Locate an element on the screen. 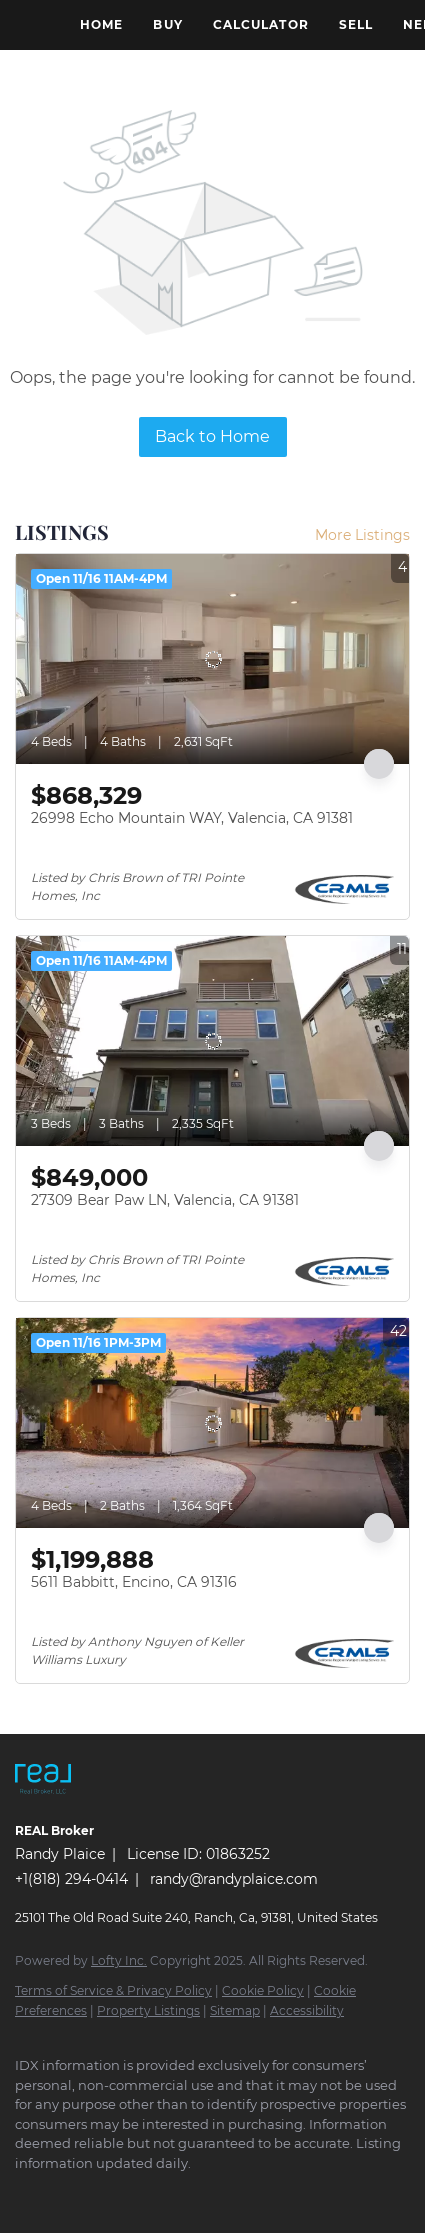 Image resolution: width=425 pixels, height=2233 pixels. [facebook] is located at coordinates (25, 2193).